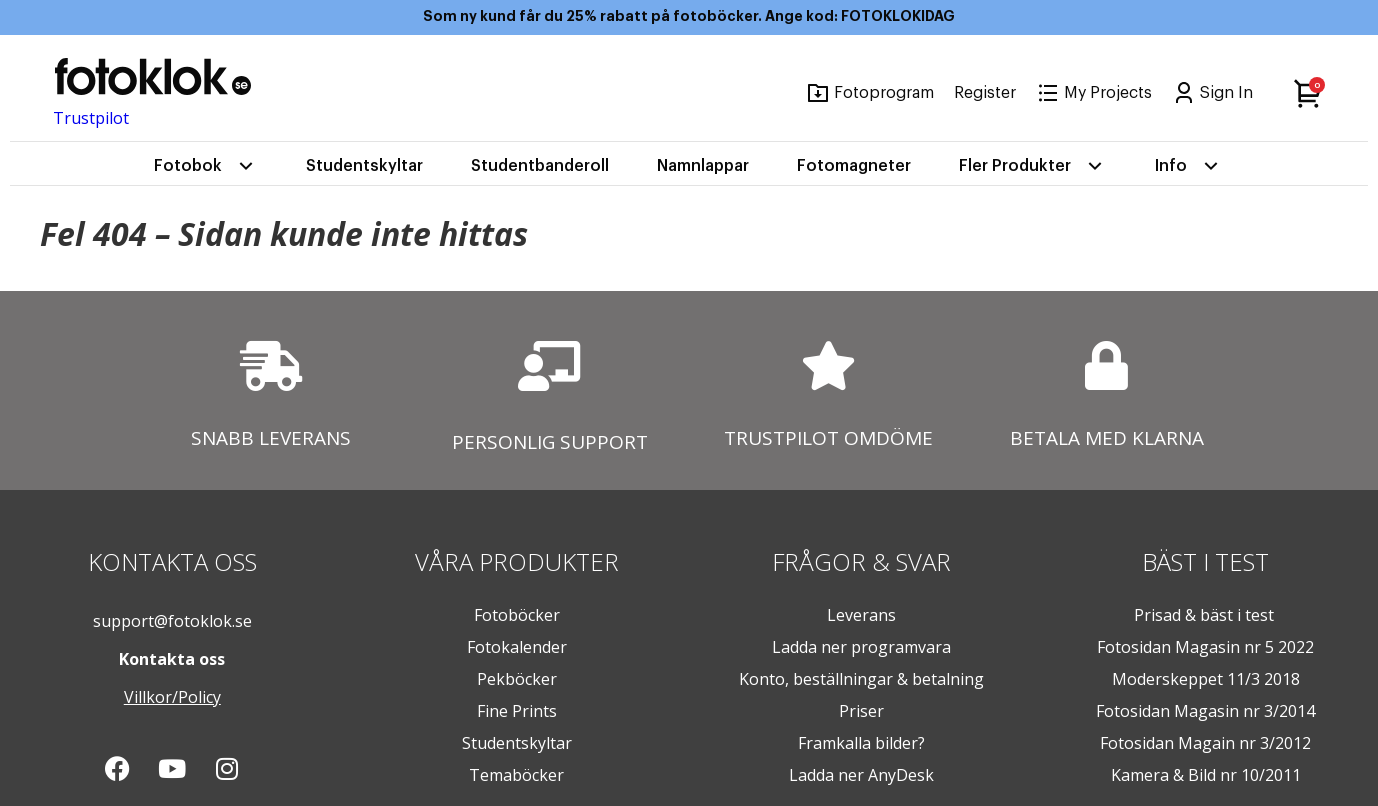  I want to click on [SNABB LEVERANS], so click(271, 366).